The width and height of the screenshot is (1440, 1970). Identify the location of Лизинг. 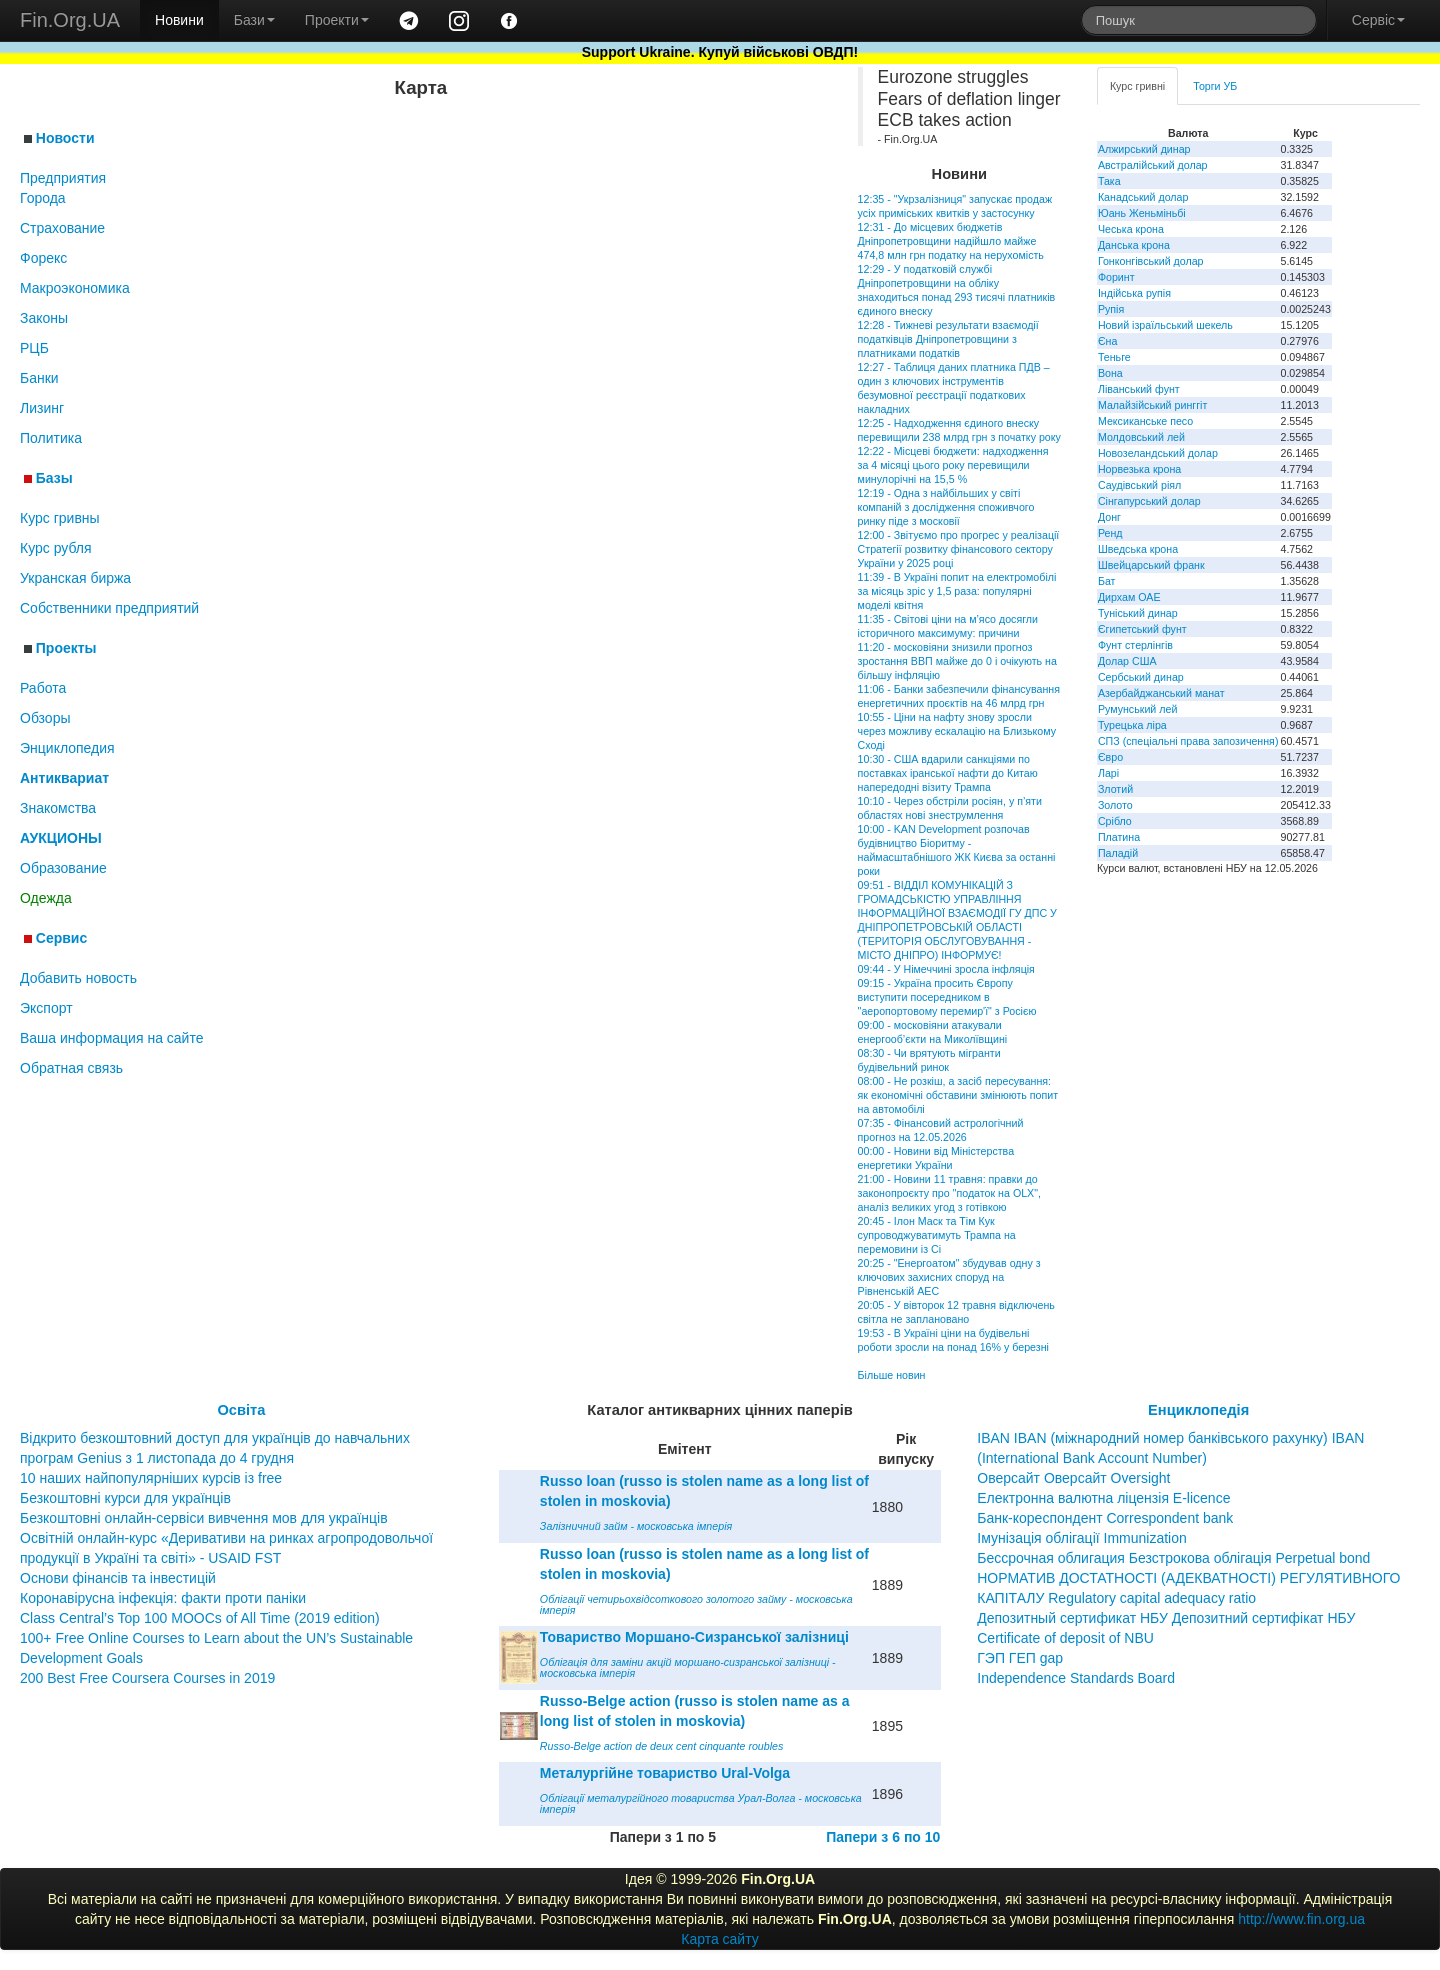
(42, 408).